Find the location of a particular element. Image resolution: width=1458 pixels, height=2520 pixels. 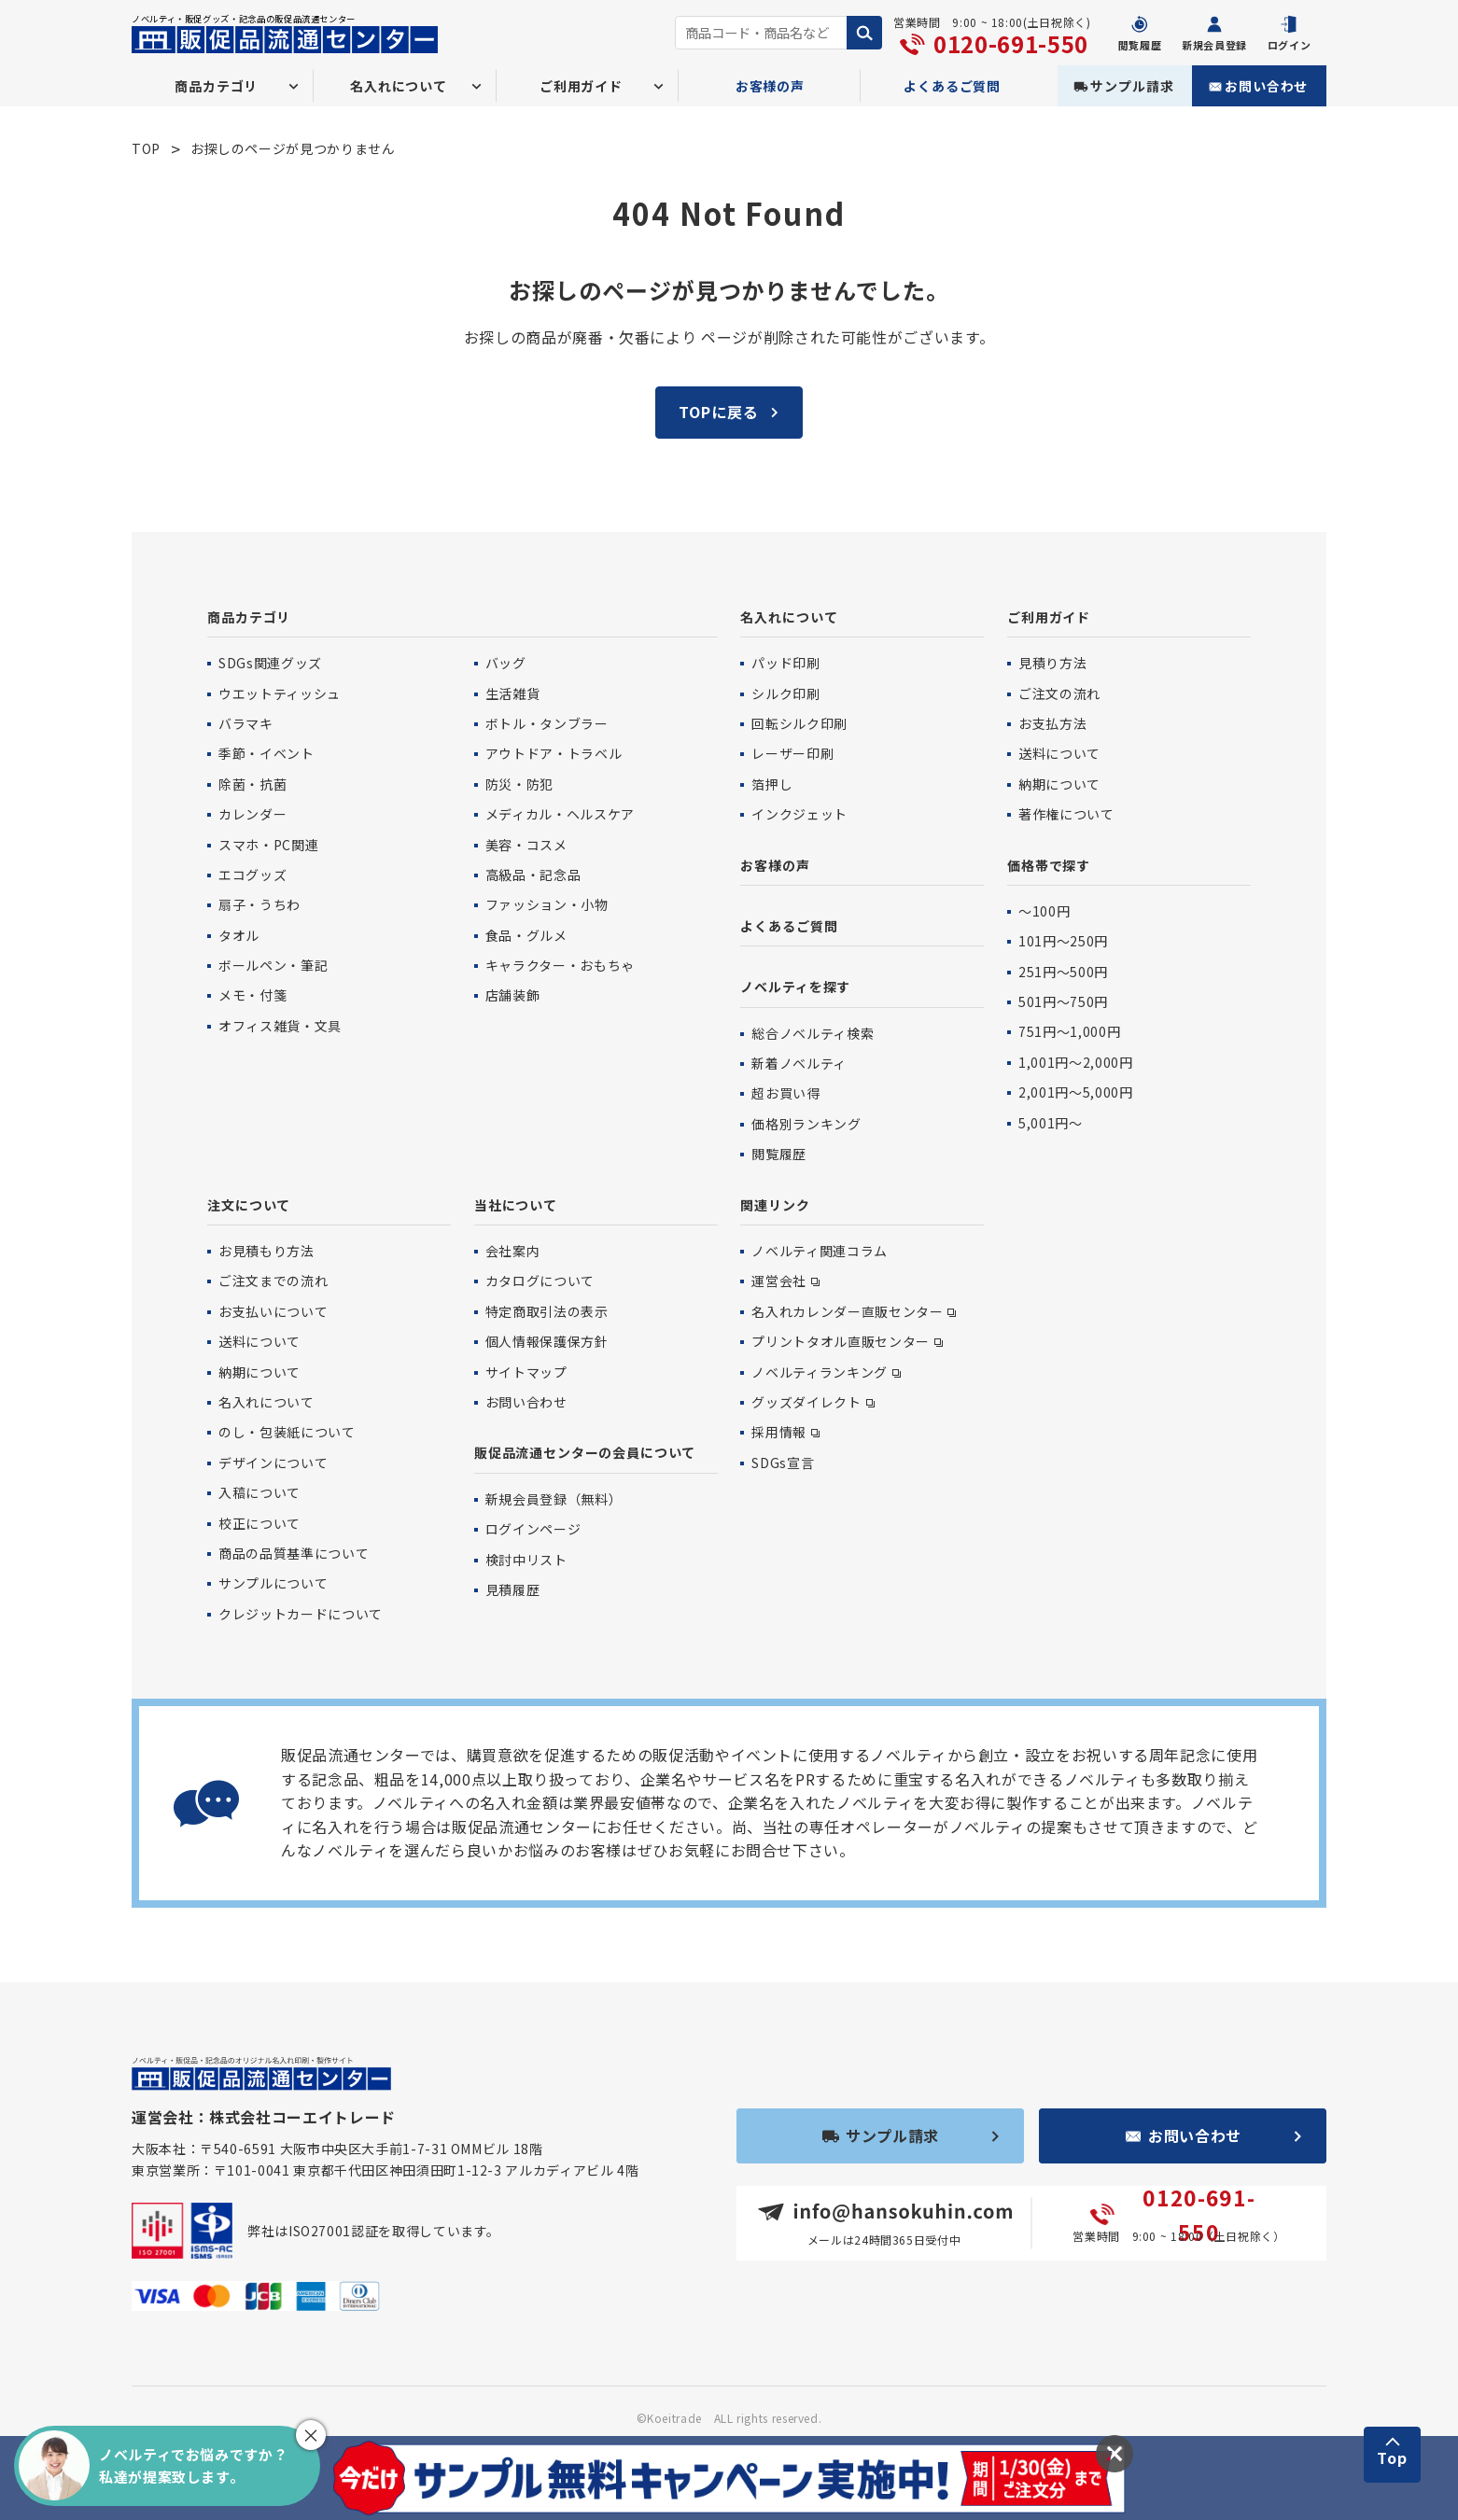

見積履歴 is located at coordinates (512, 1589).